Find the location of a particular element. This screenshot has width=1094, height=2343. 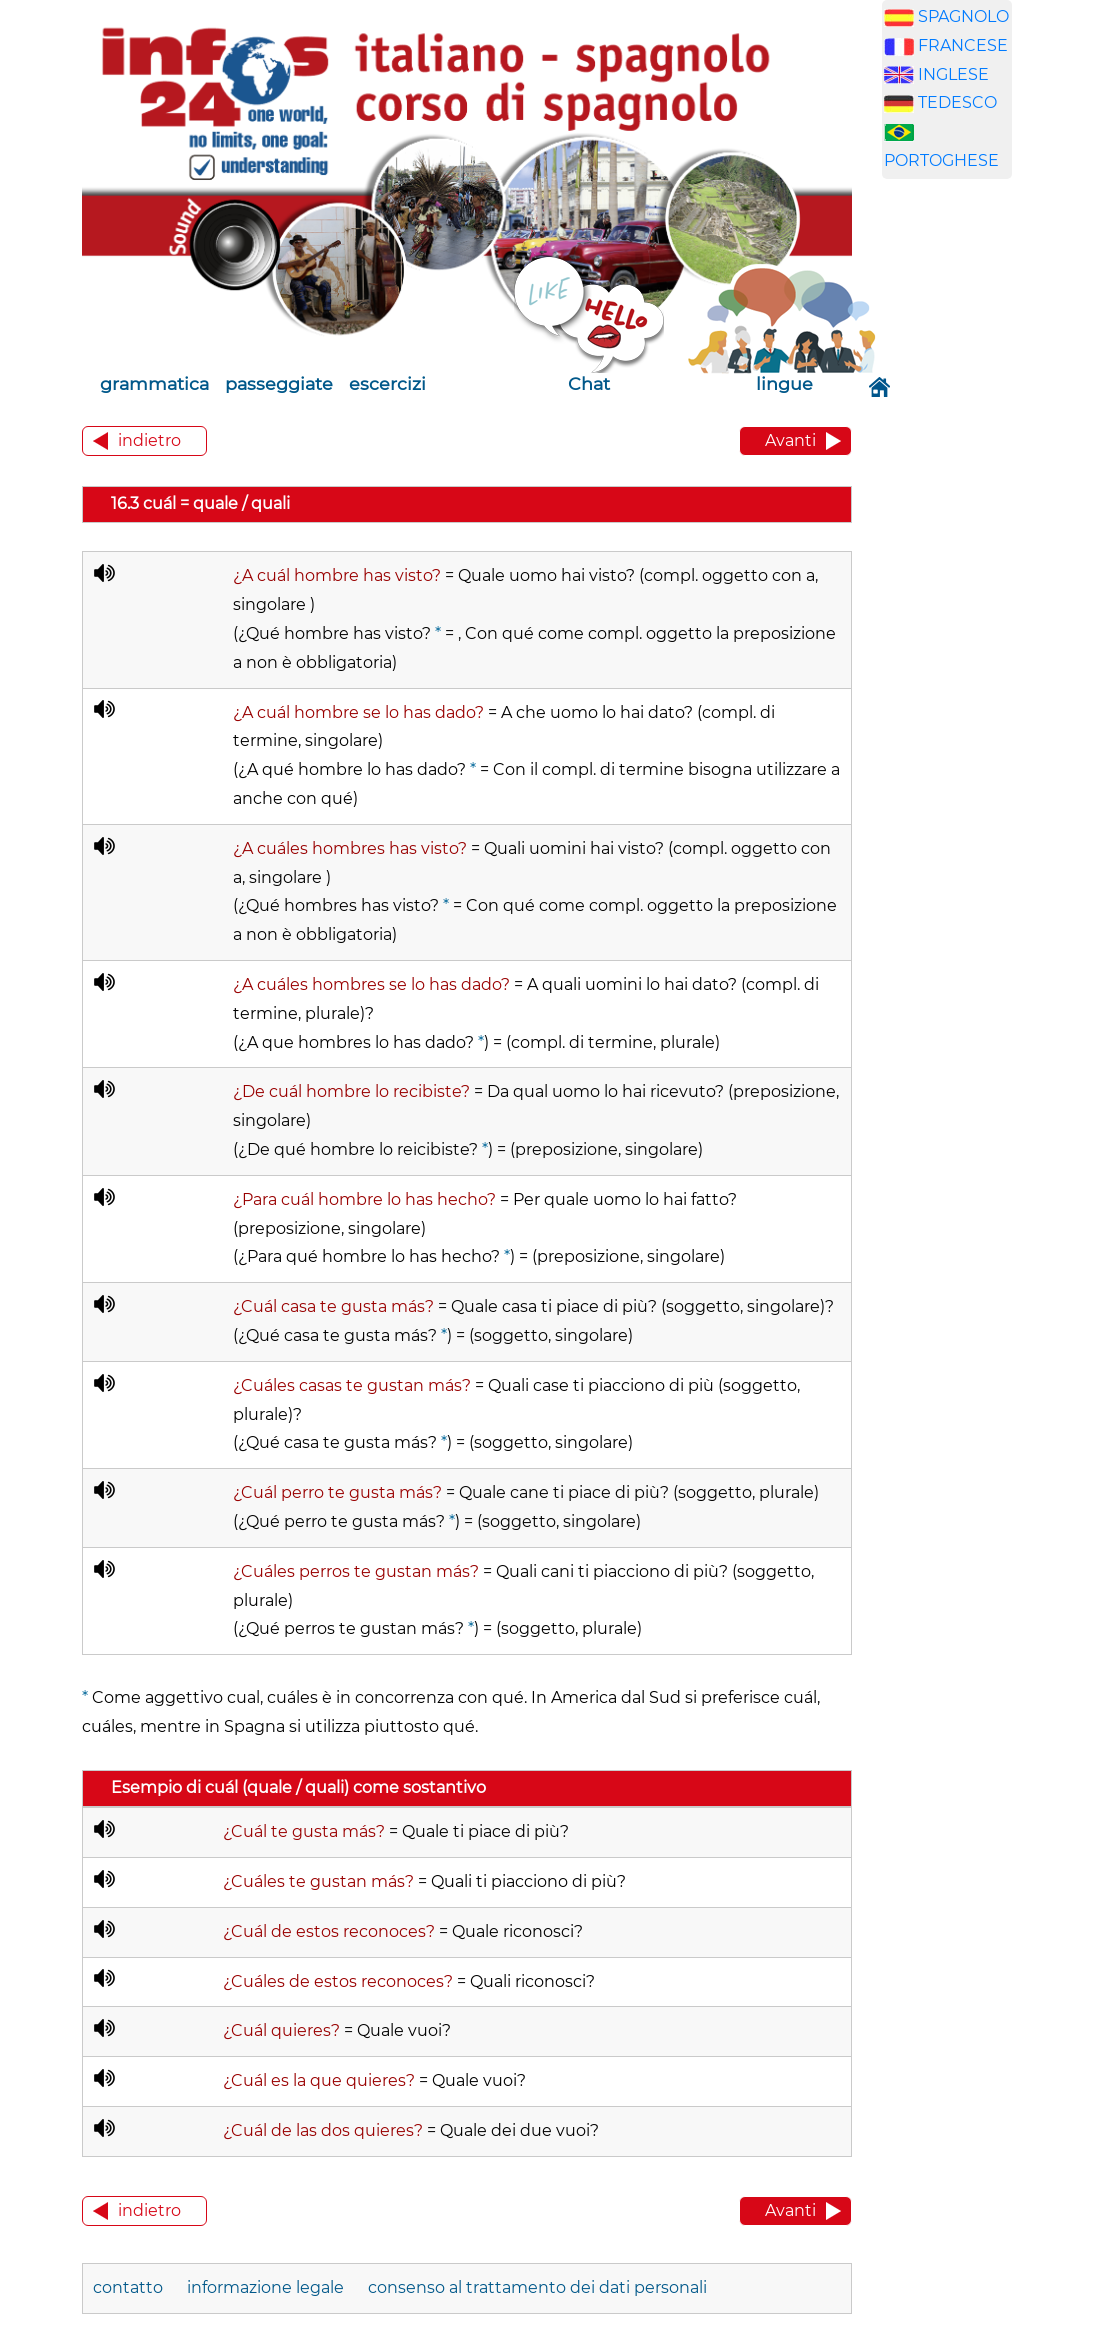

lingue is located at coordinates (784, 383).